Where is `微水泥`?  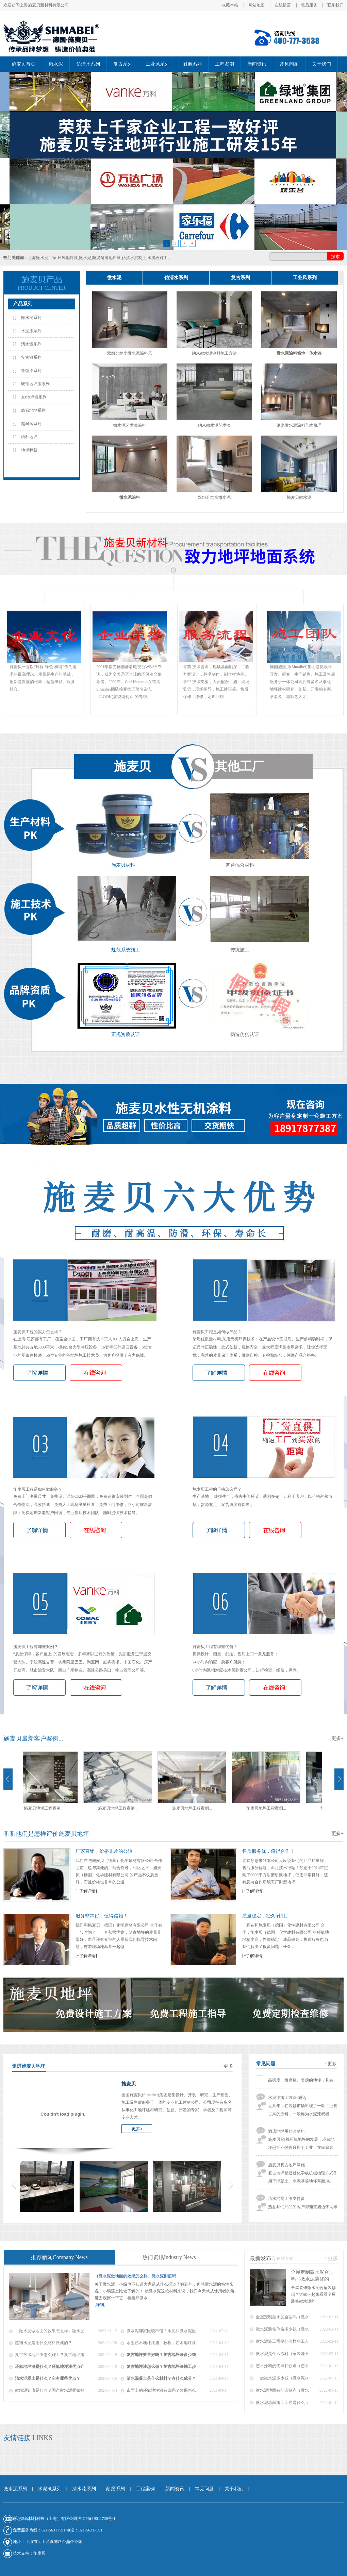
微水泥 is located at coordinates (56, 64).